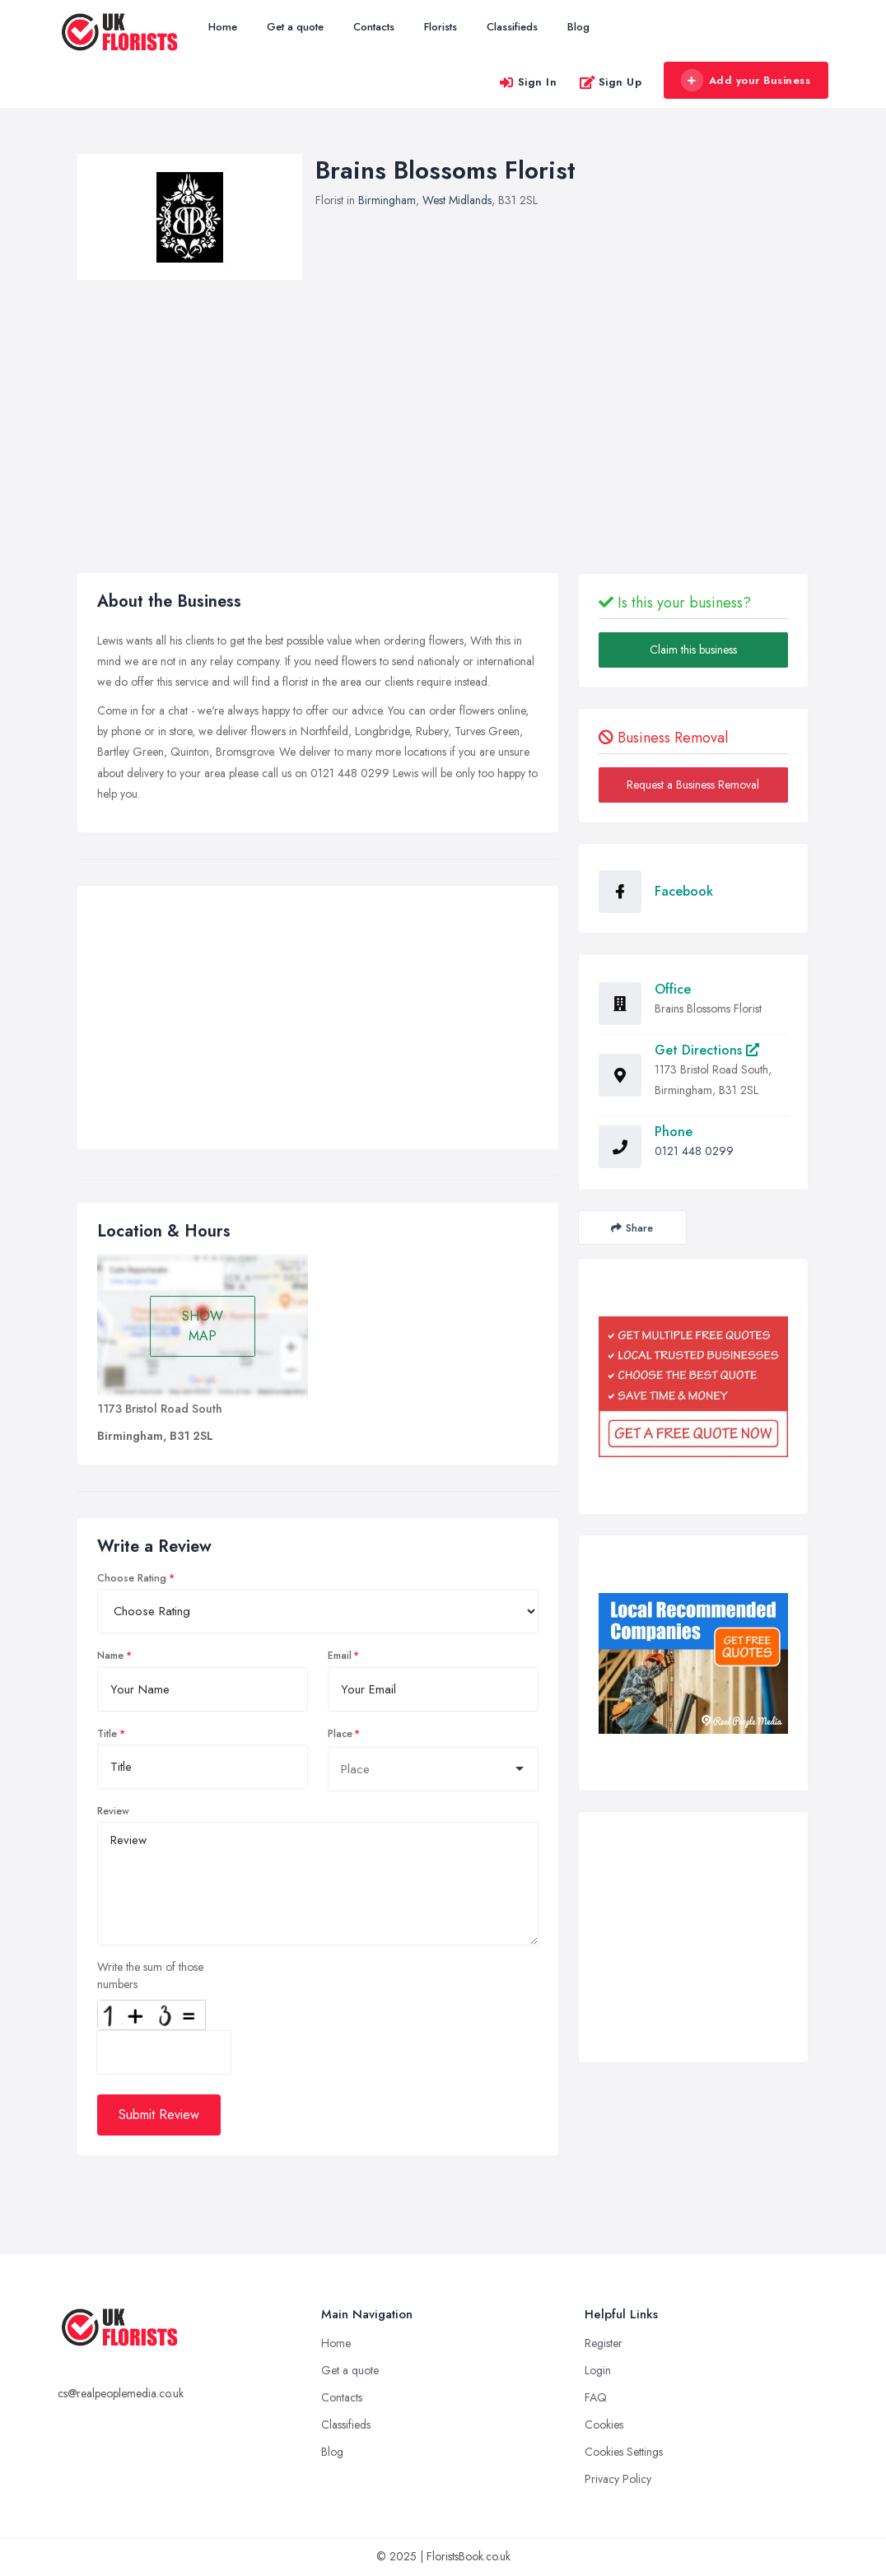 Image resolution: width=886 pixels, height=2576 pixels. Describe the element at coordinates (440, 27) in the screenshot. I see `Florists` at that location.